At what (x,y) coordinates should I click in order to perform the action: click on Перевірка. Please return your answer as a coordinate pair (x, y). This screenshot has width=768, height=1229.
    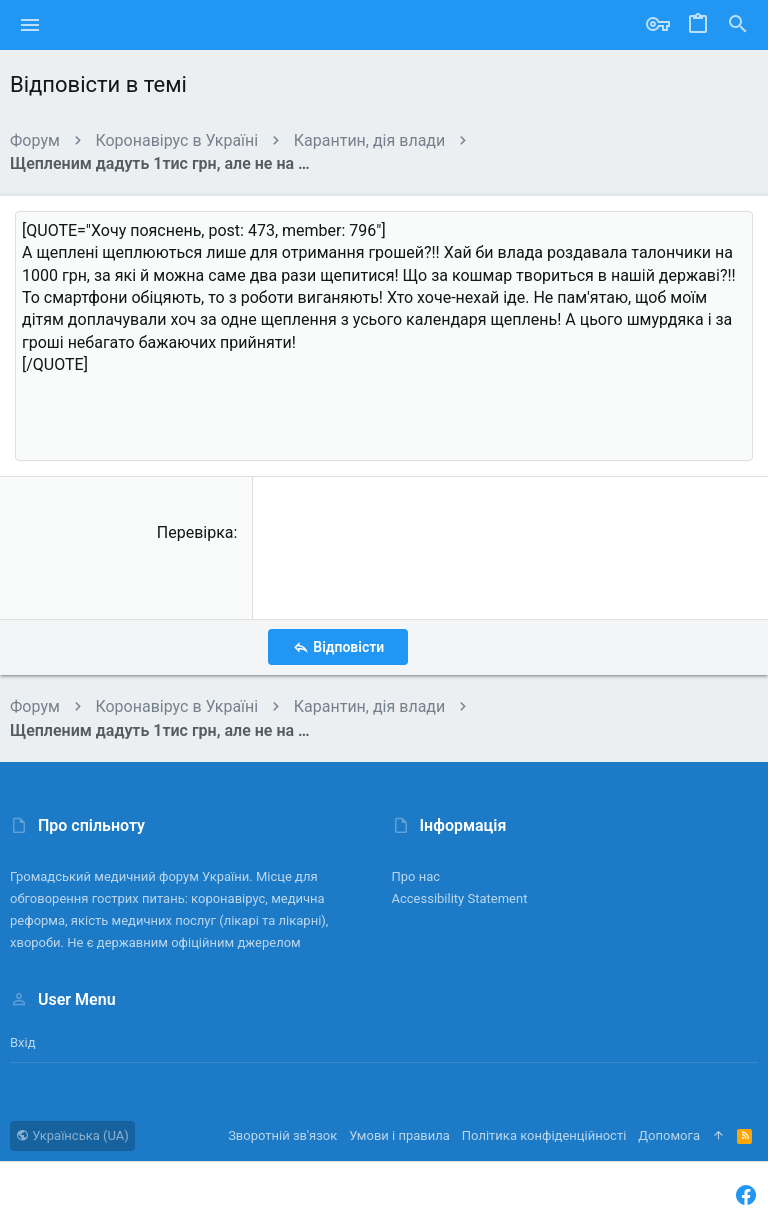
    Looking at the image, I should click on (195, 532).